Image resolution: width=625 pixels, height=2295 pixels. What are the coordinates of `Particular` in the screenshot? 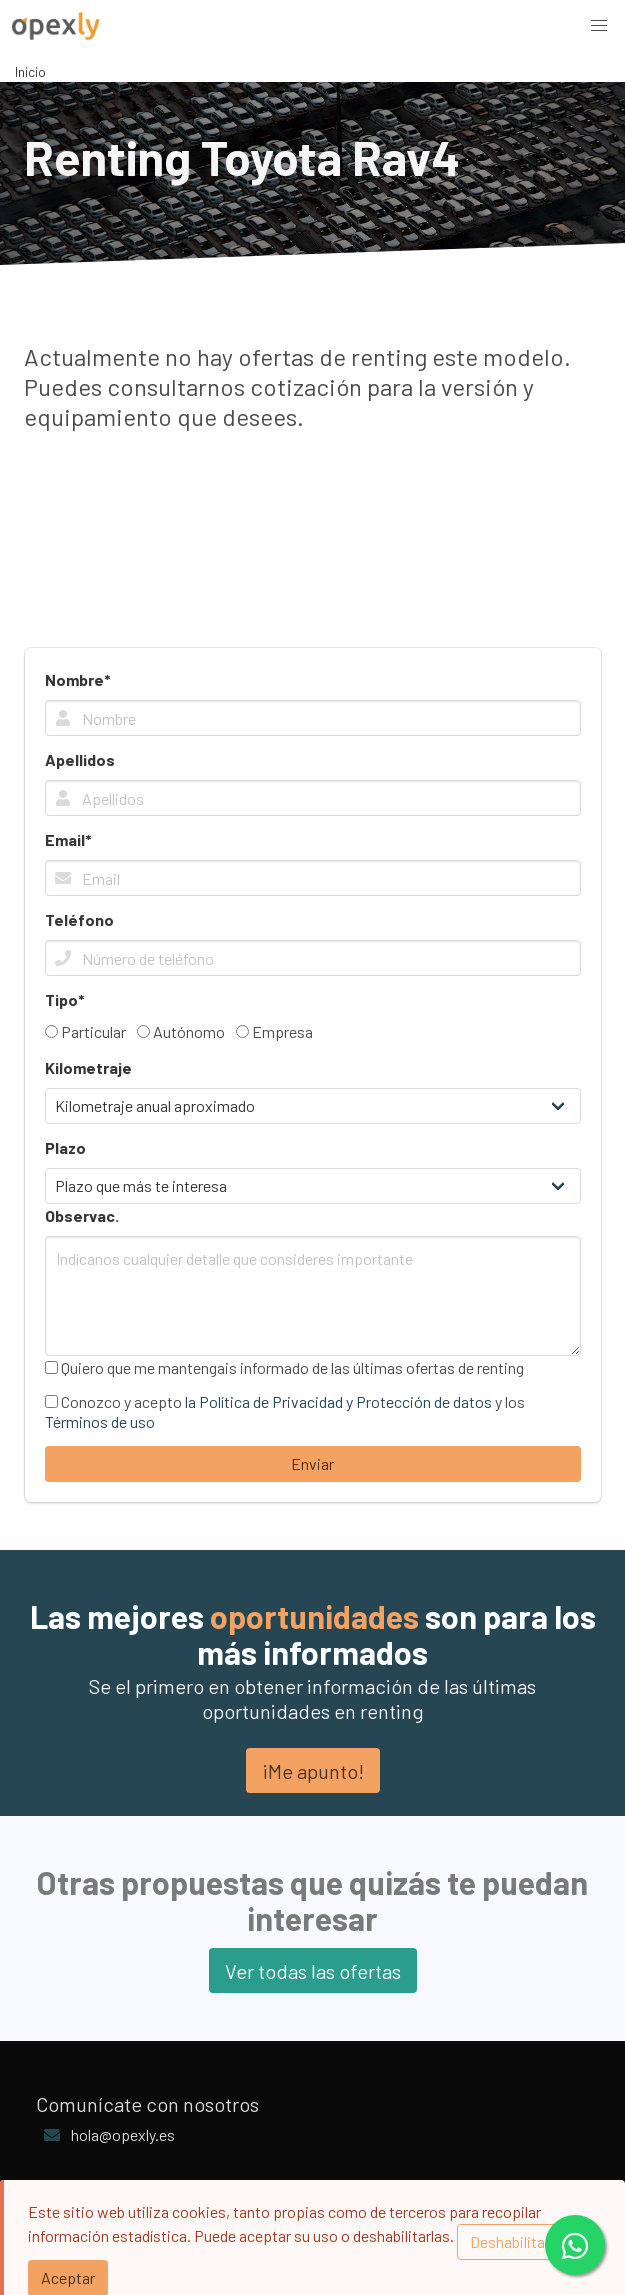 It's located at (85, 1031).